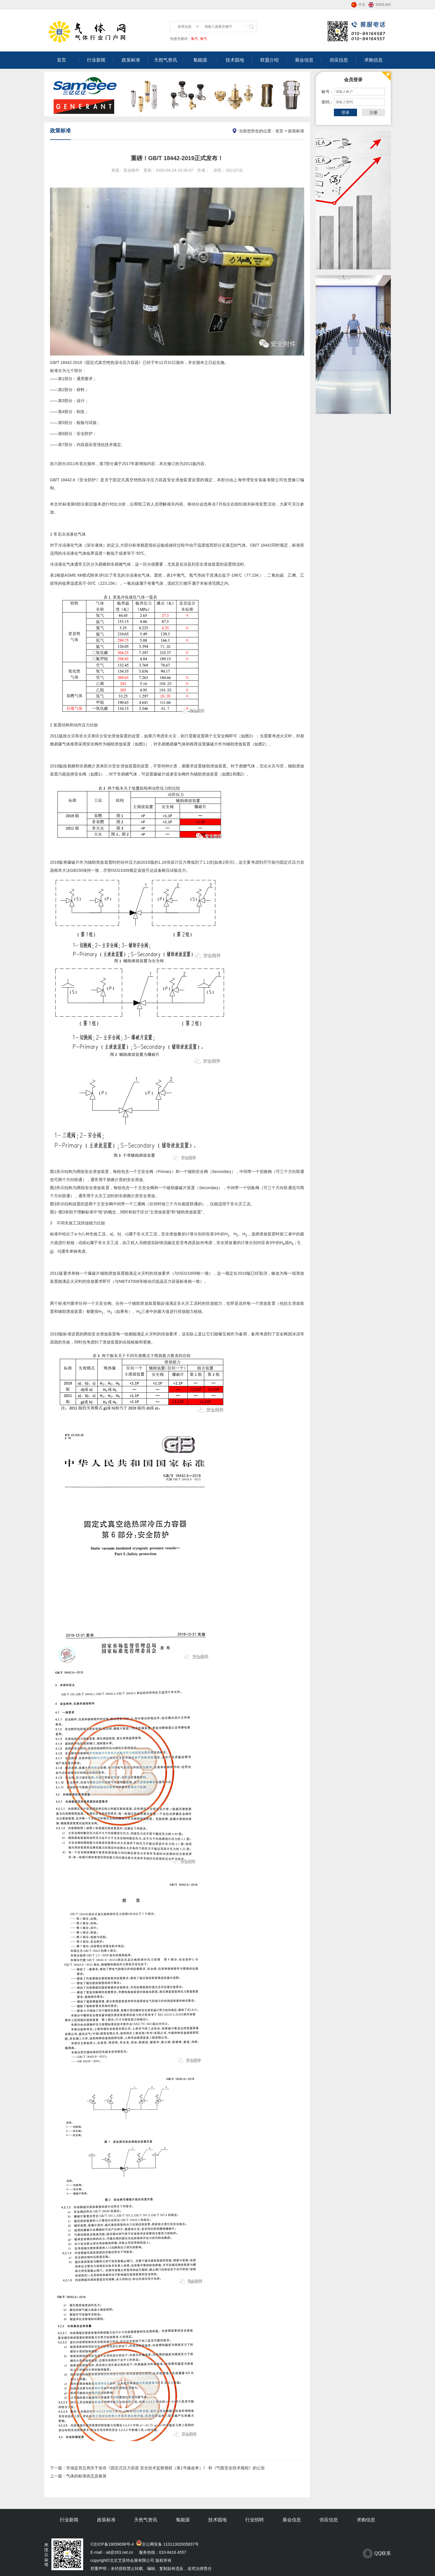 This screenshot has width=435, height=2576. I want to click on 行业招聘, so click(254, 2519).